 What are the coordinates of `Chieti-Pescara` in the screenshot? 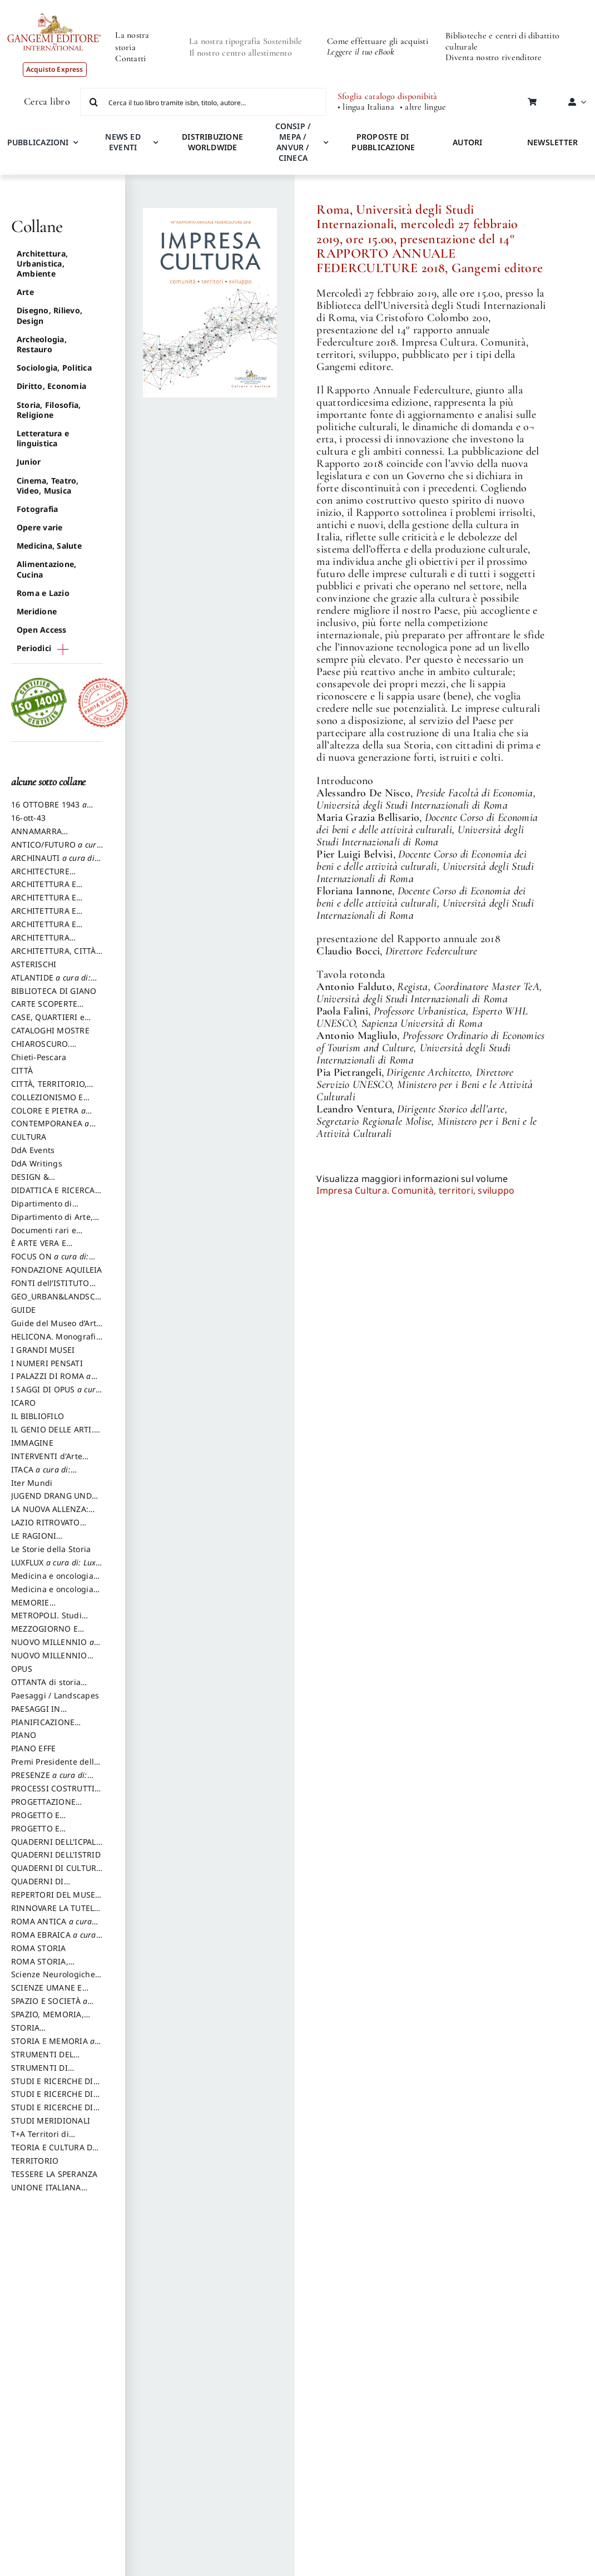 It's located at (38, 1057).